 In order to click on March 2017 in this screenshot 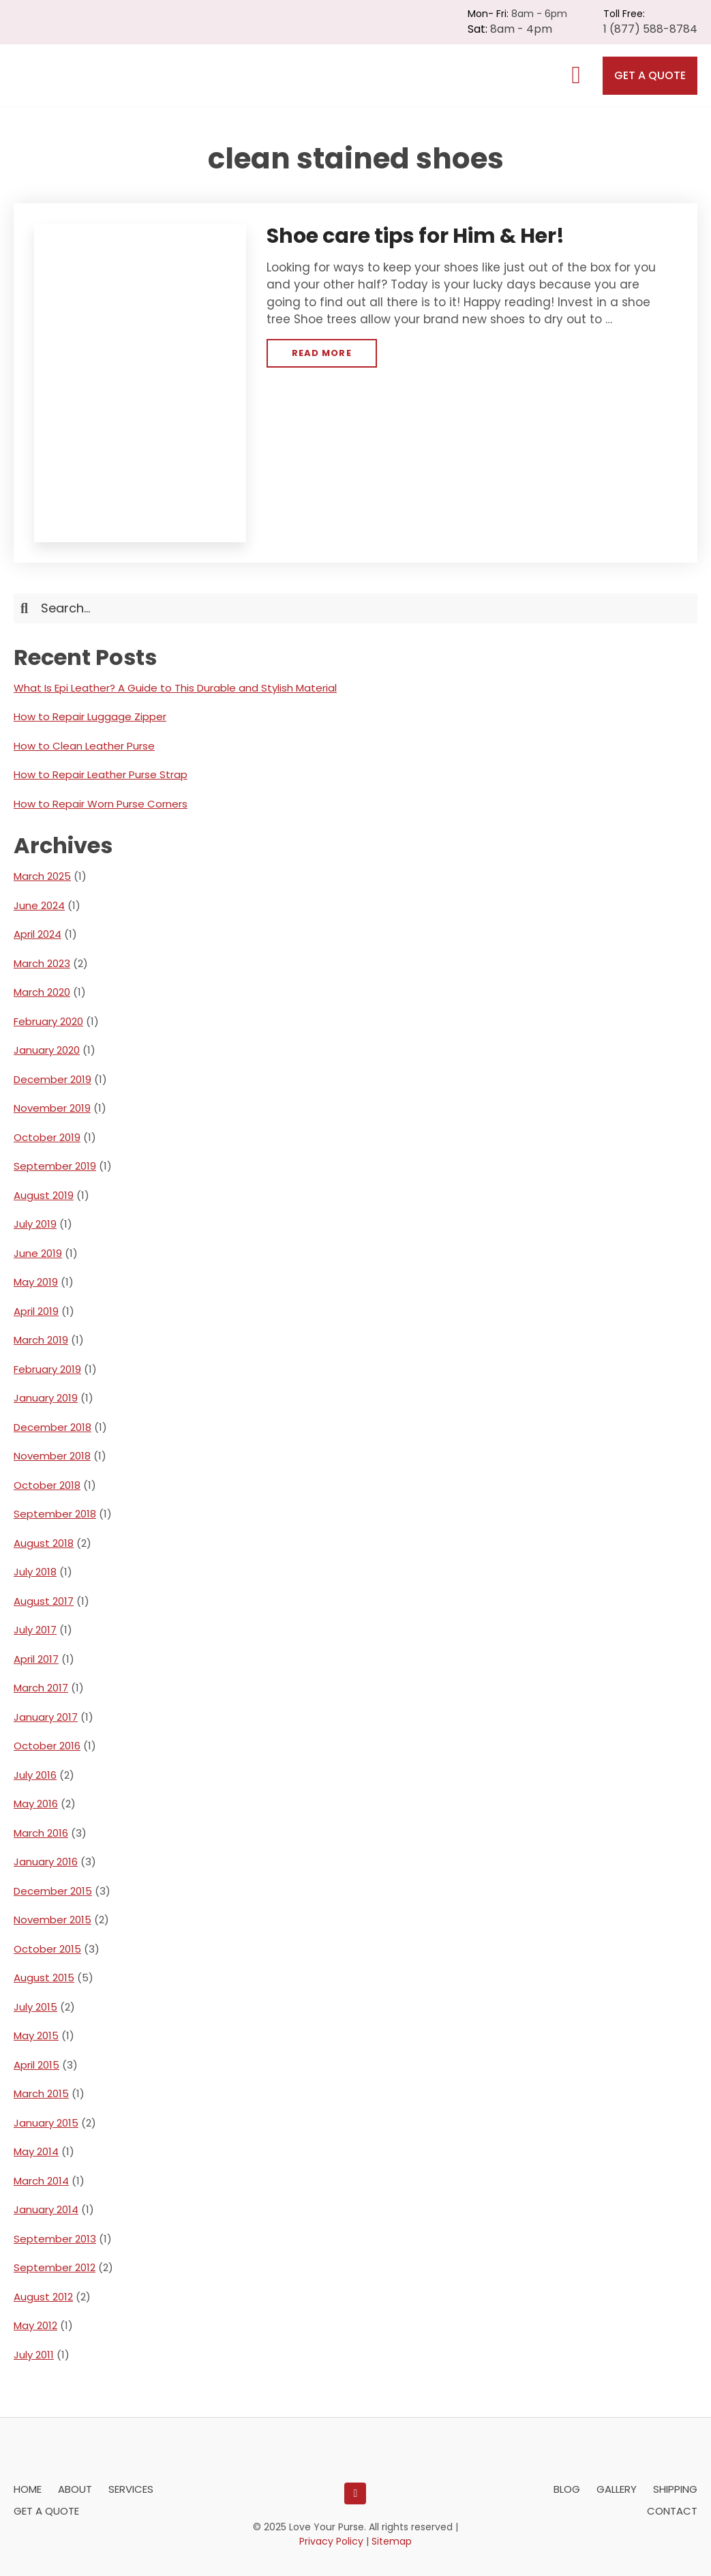, I will do `click(41, 1688)`.